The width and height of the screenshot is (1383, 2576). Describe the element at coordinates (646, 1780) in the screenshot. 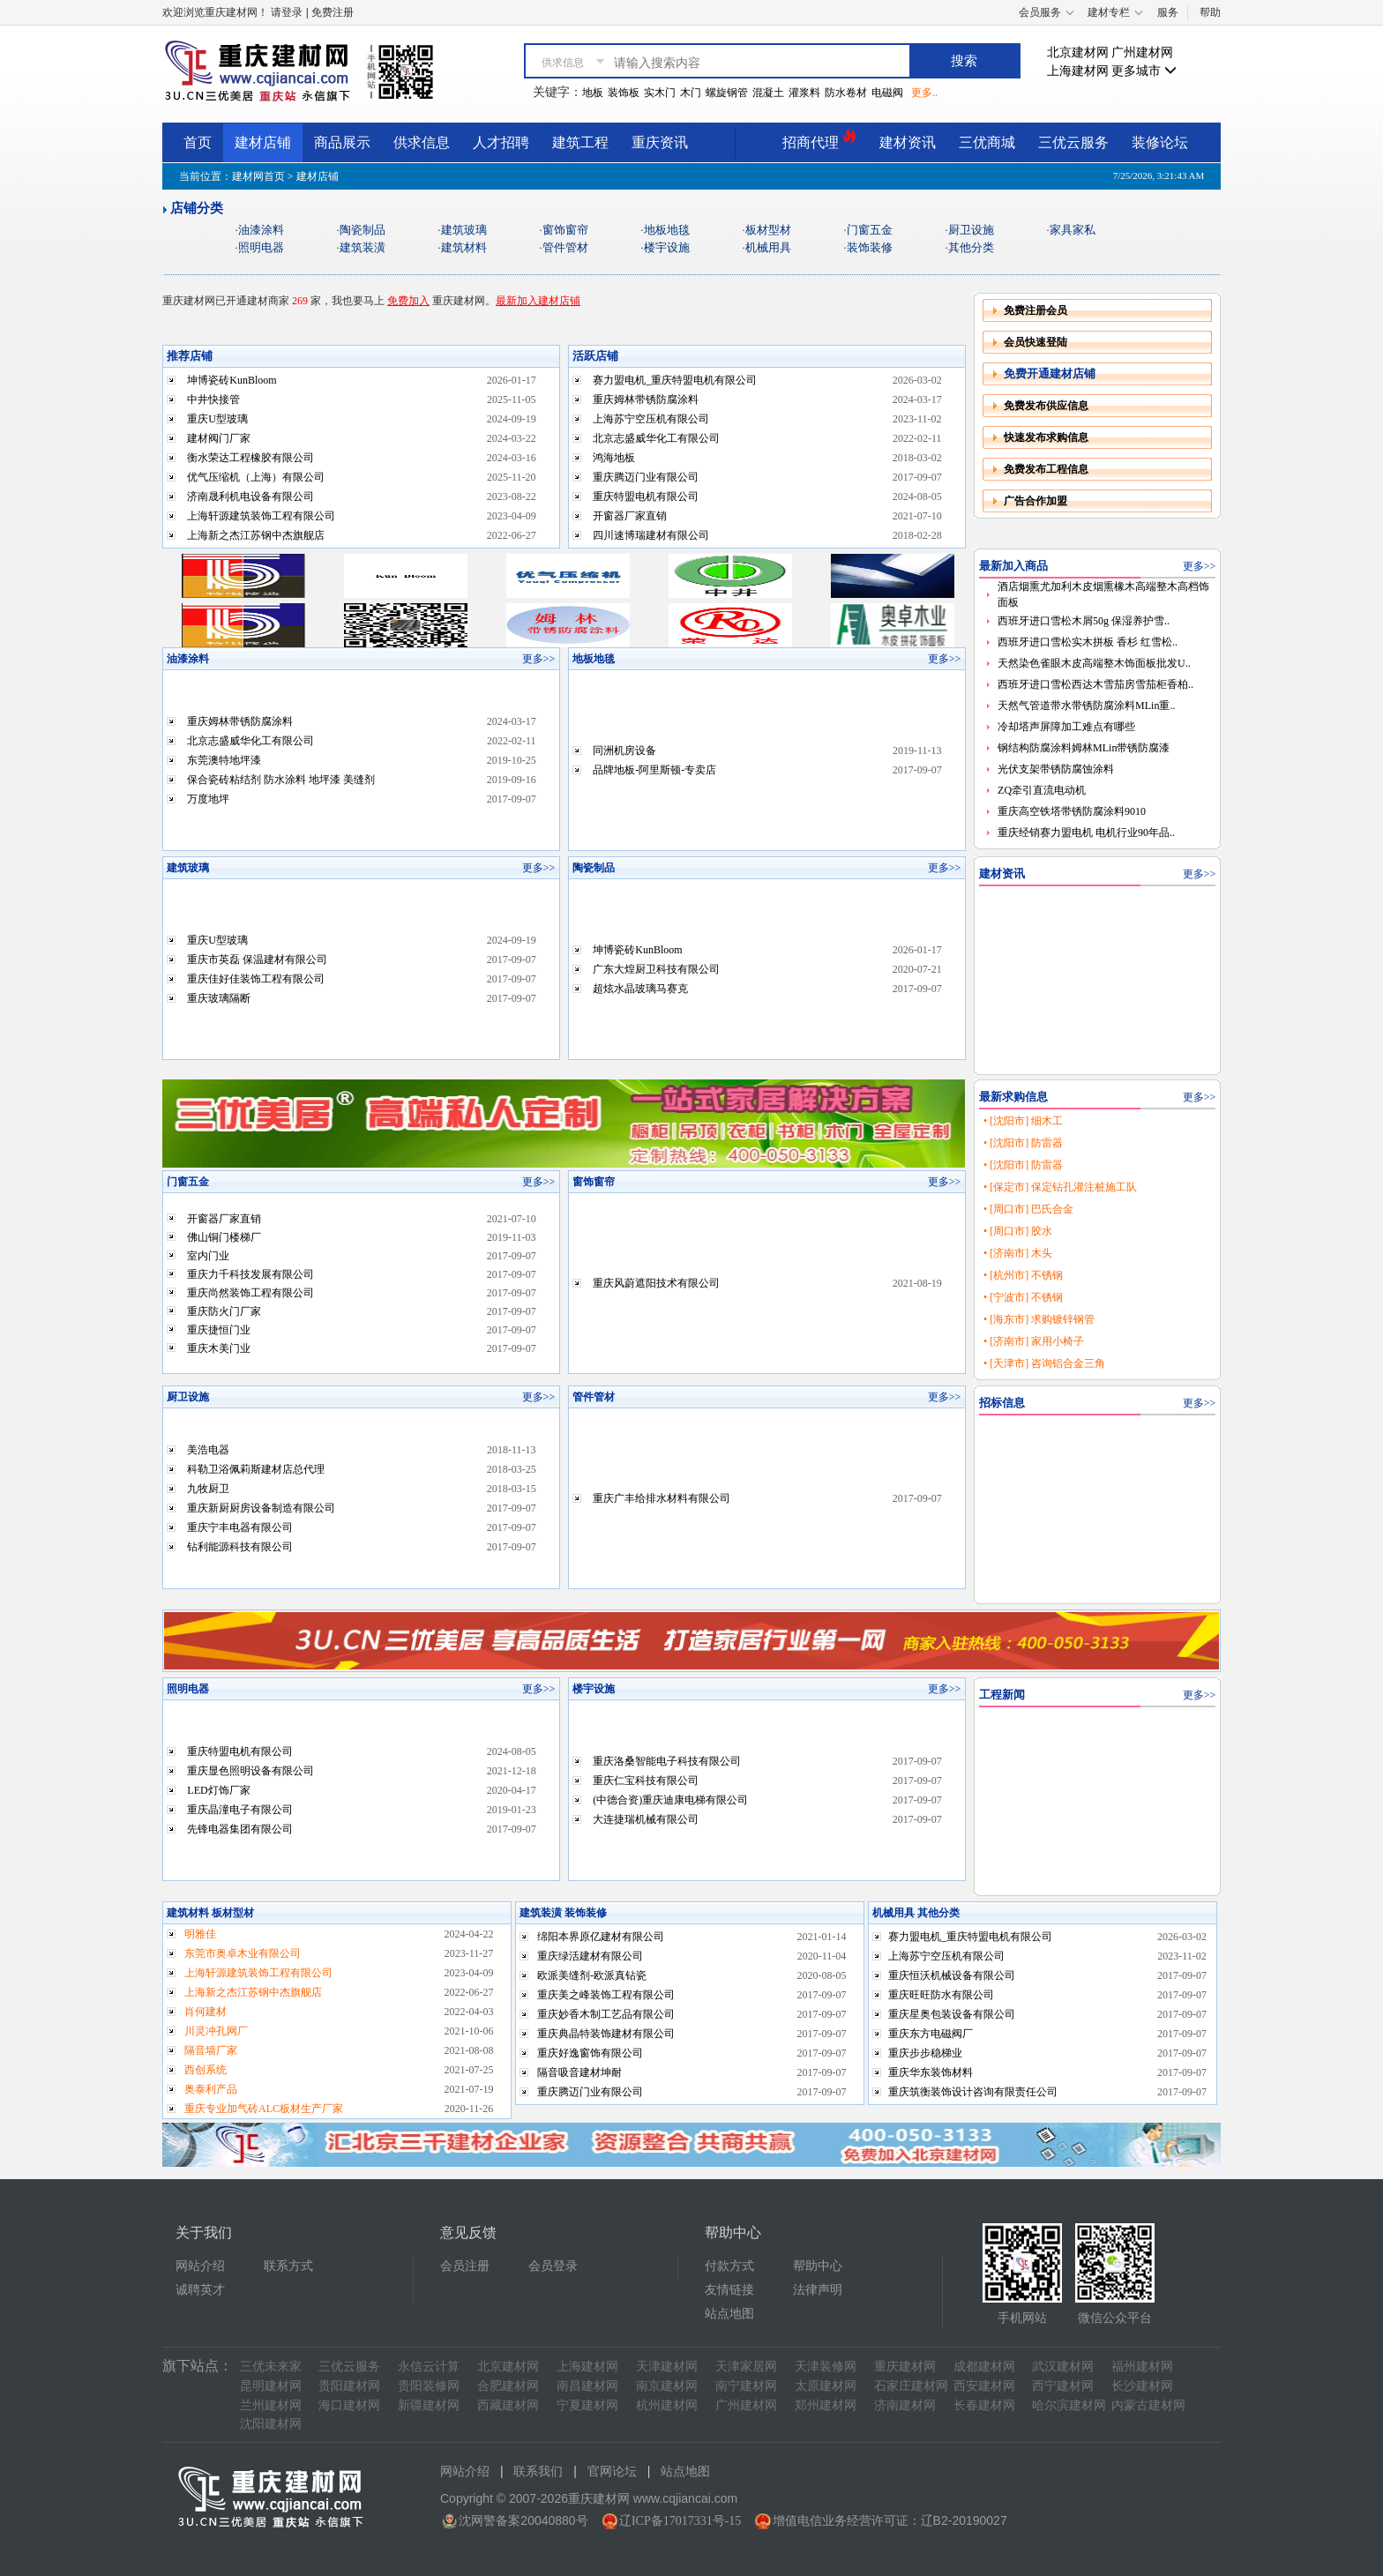

I see `重庆仁宝科技有限公司` at that location.